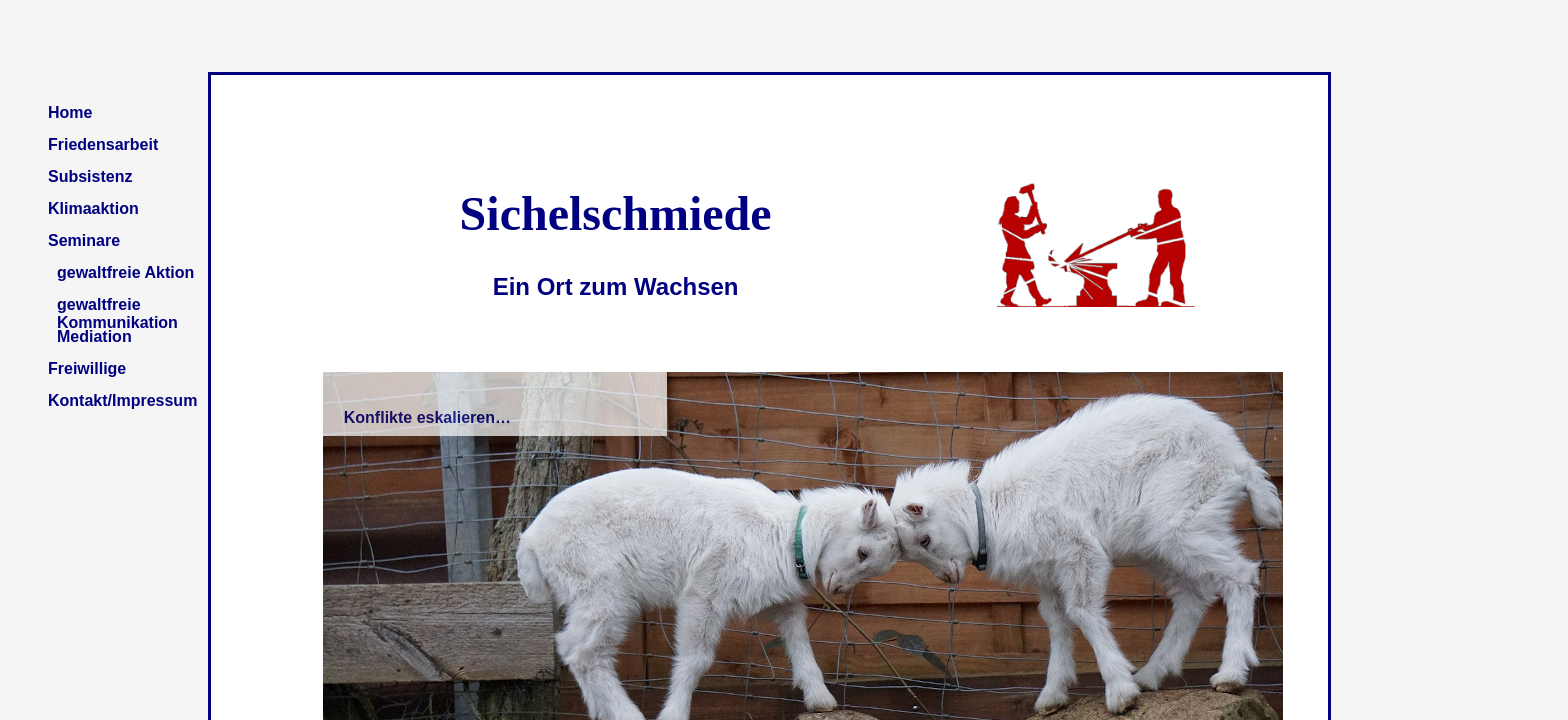 The width and height of the screenshot is (1568, 720). I want to click on Freiwillige, so click(87, 368).